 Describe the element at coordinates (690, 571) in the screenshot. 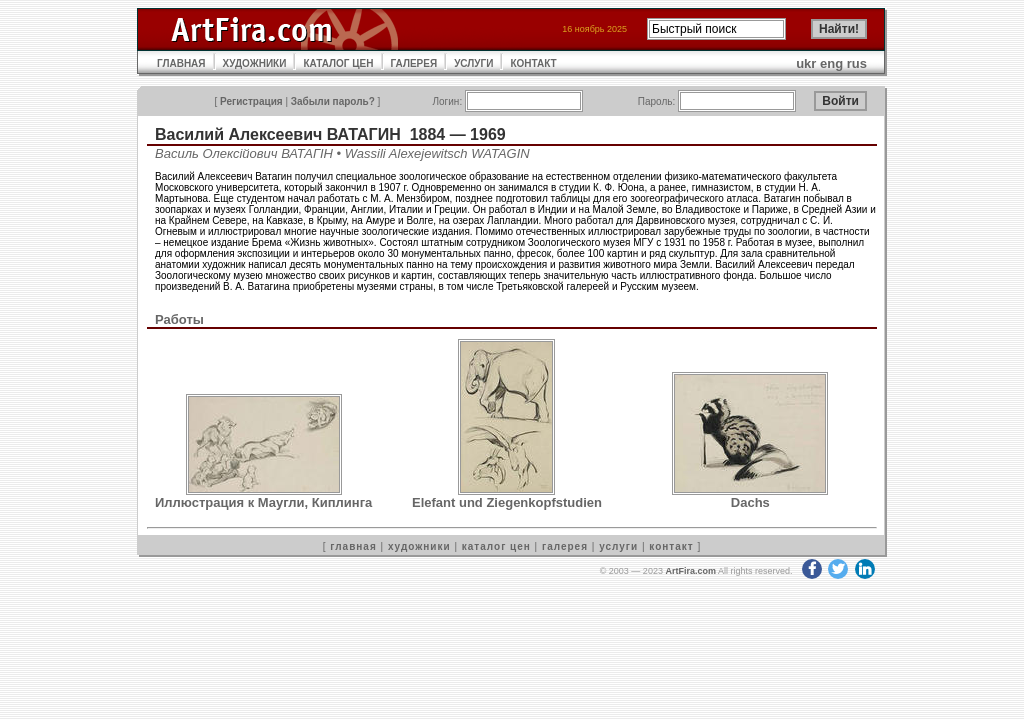

I see `ArtFira.com` at that location.